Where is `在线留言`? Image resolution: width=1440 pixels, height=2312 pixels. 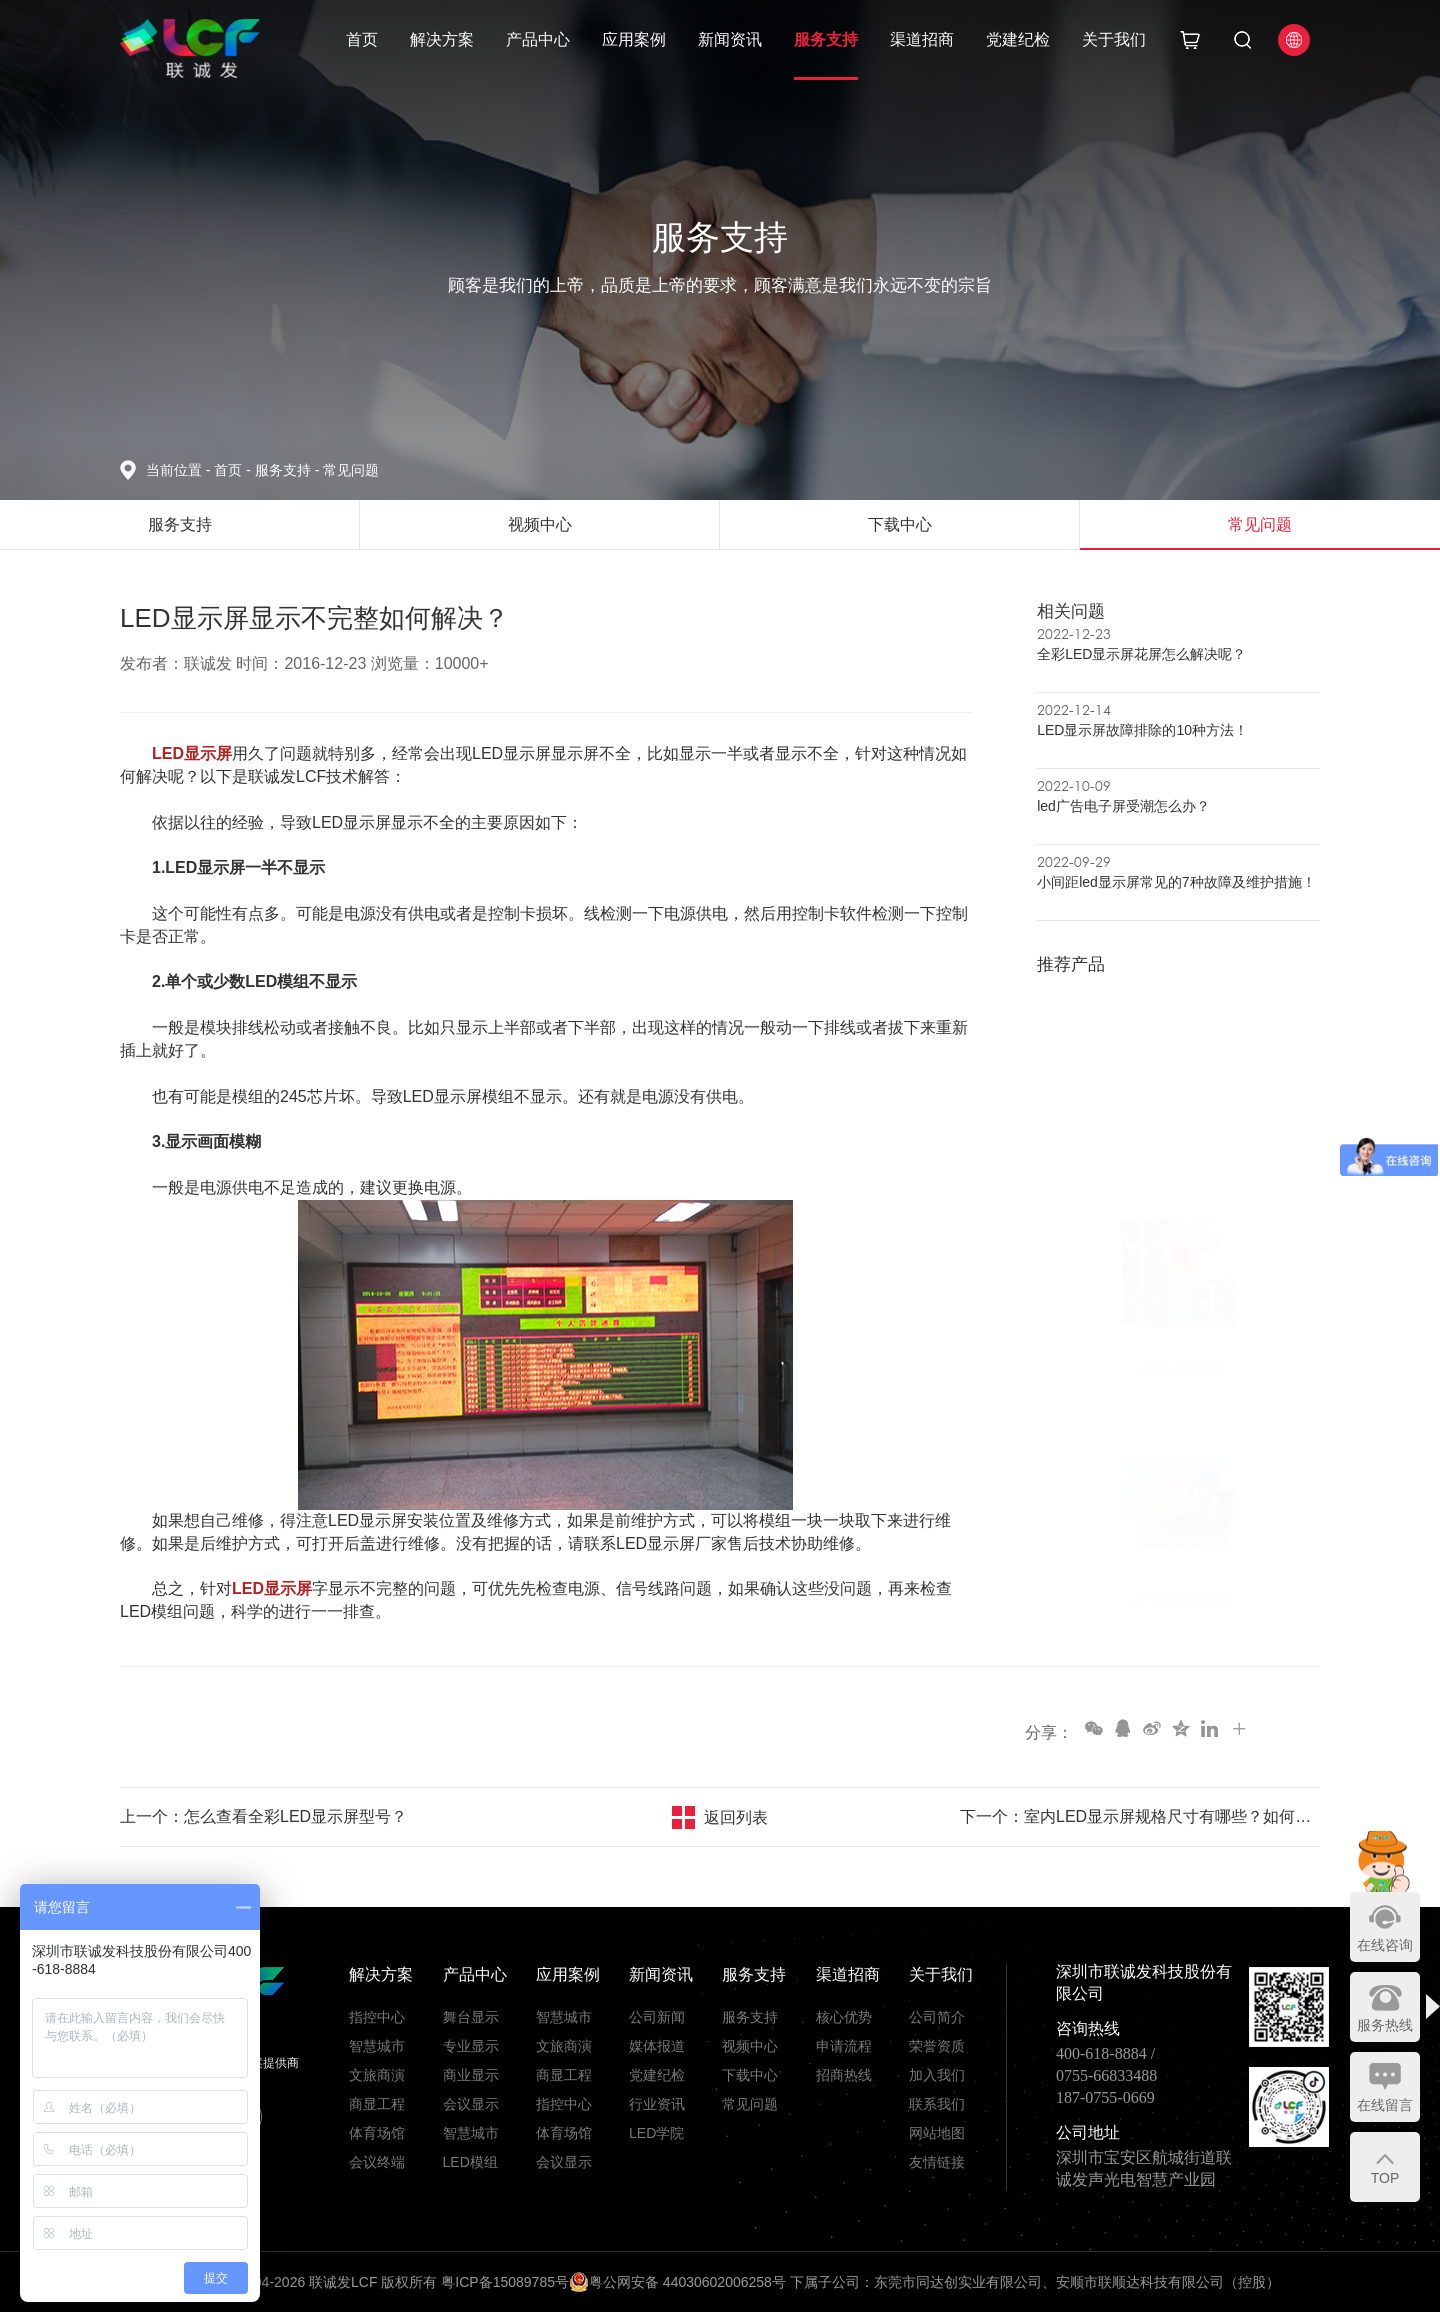 在线留言 is located at coordinates (1385, 2105).